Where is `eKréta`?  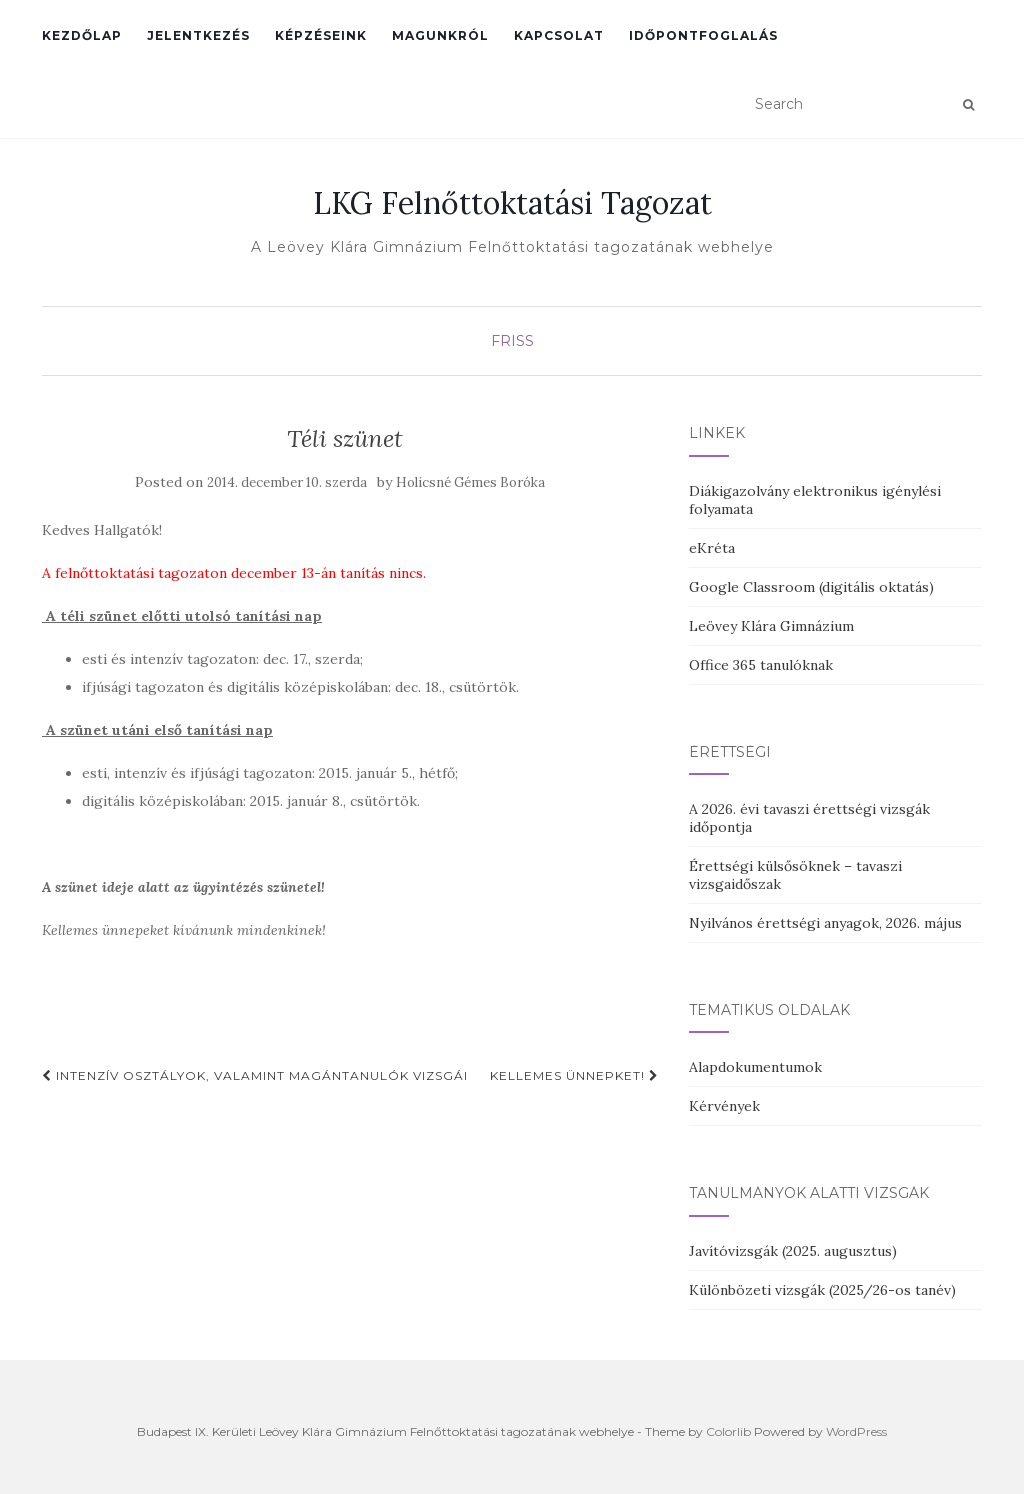
eKréta is located at coordinates (712, 548).